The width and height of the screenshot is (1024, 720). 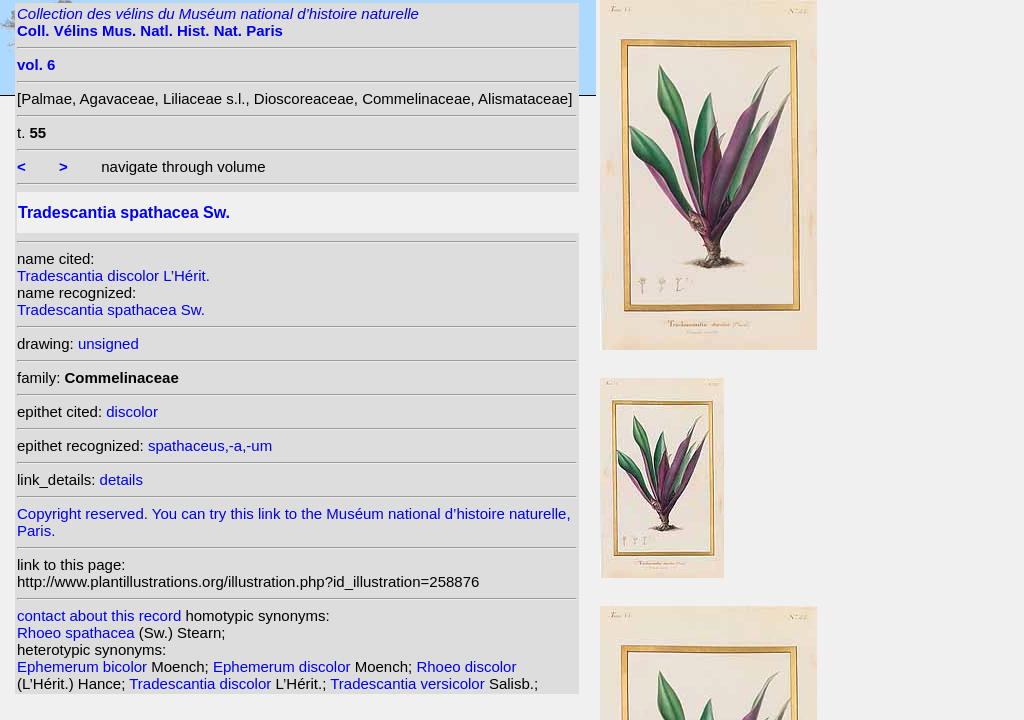 What do you see at coordinates (466, 666) in the screenshot?
I see `Rhoeo discolor` at bounding box center [466, 666].